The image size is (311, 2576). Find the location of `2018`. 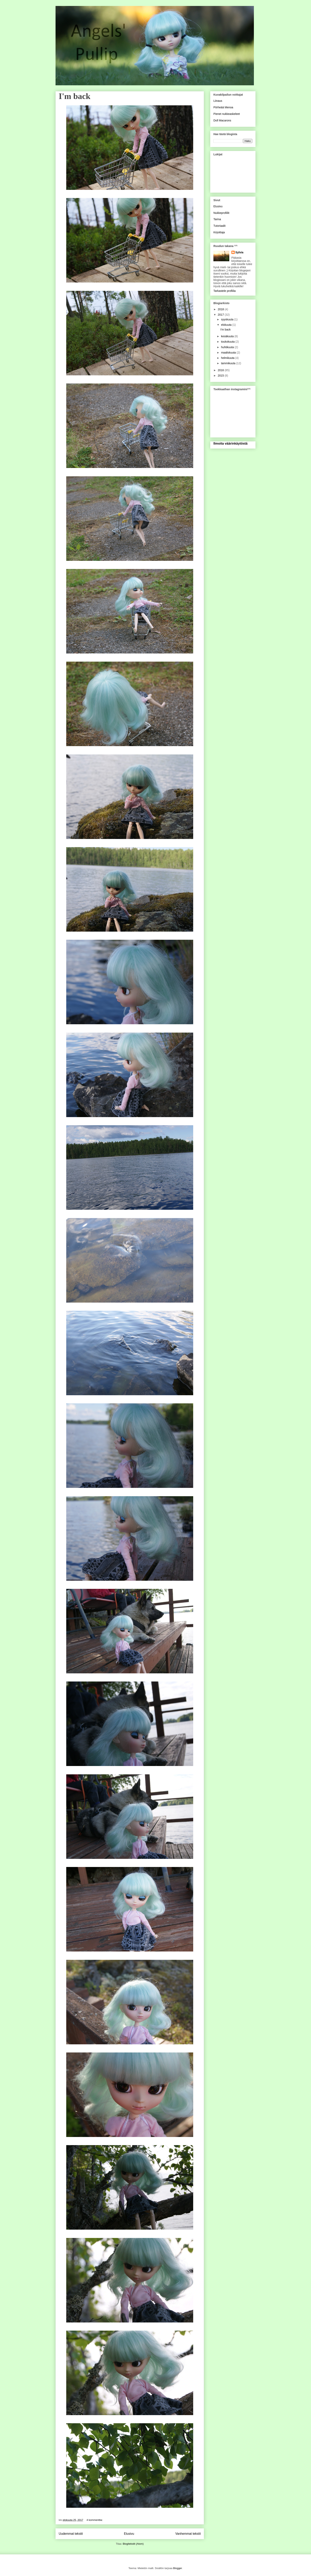

2018 is located at coordinates (221, 309).